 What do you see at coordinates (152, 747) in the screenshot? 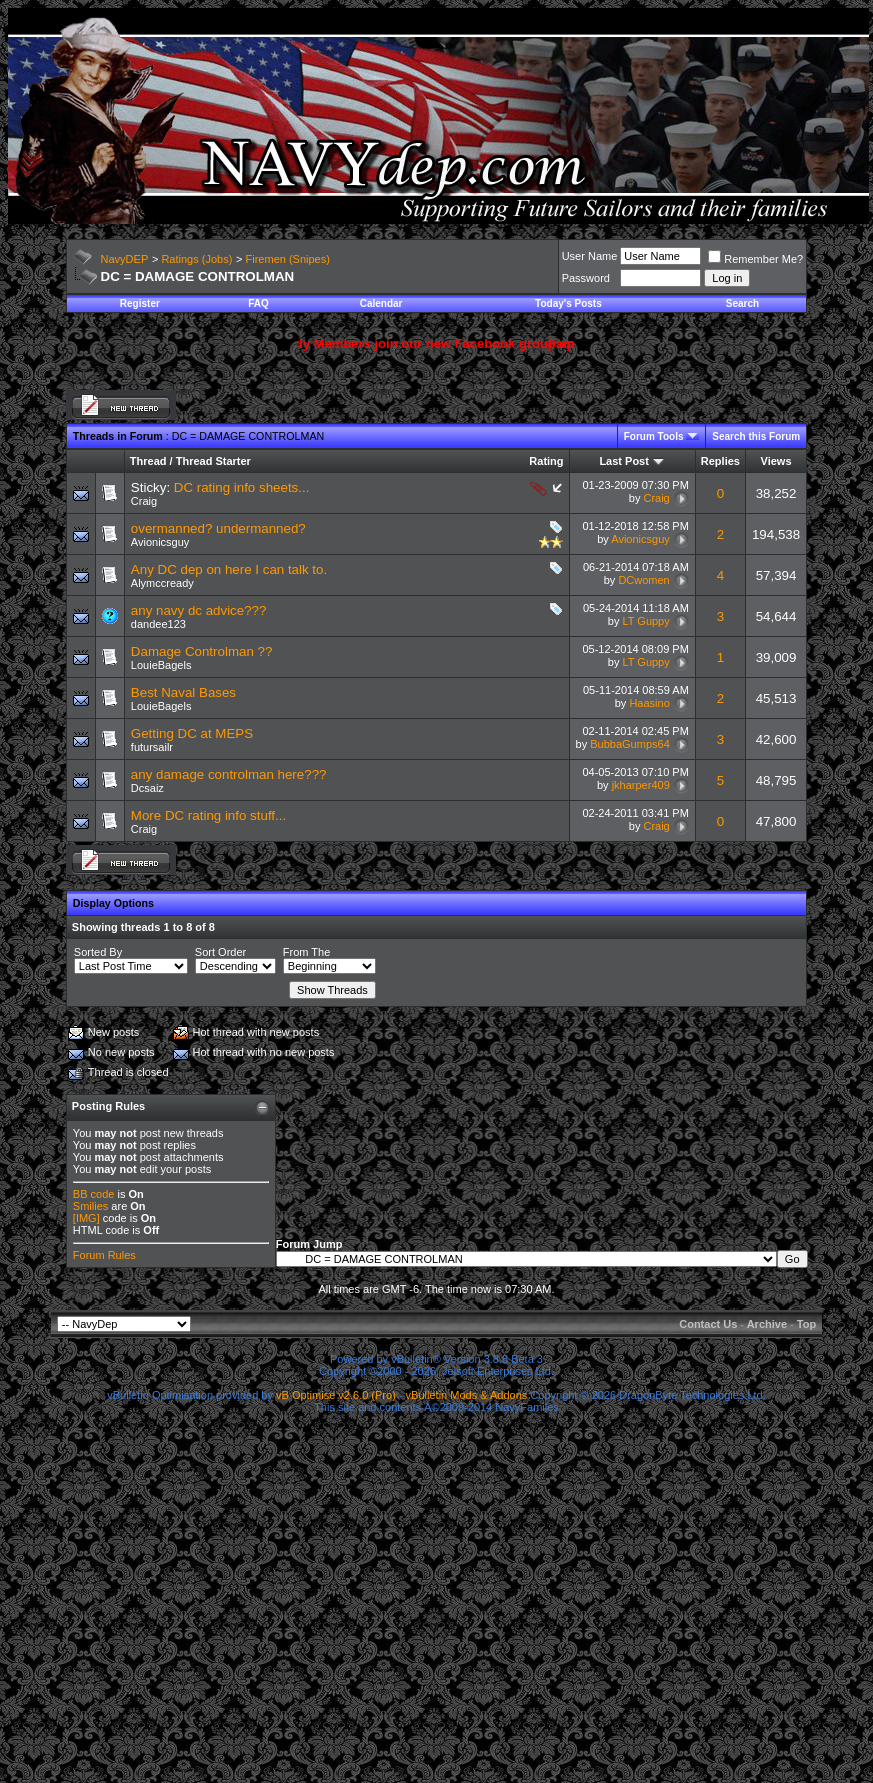
I see `futursailr` at bounding box center [152, 747].